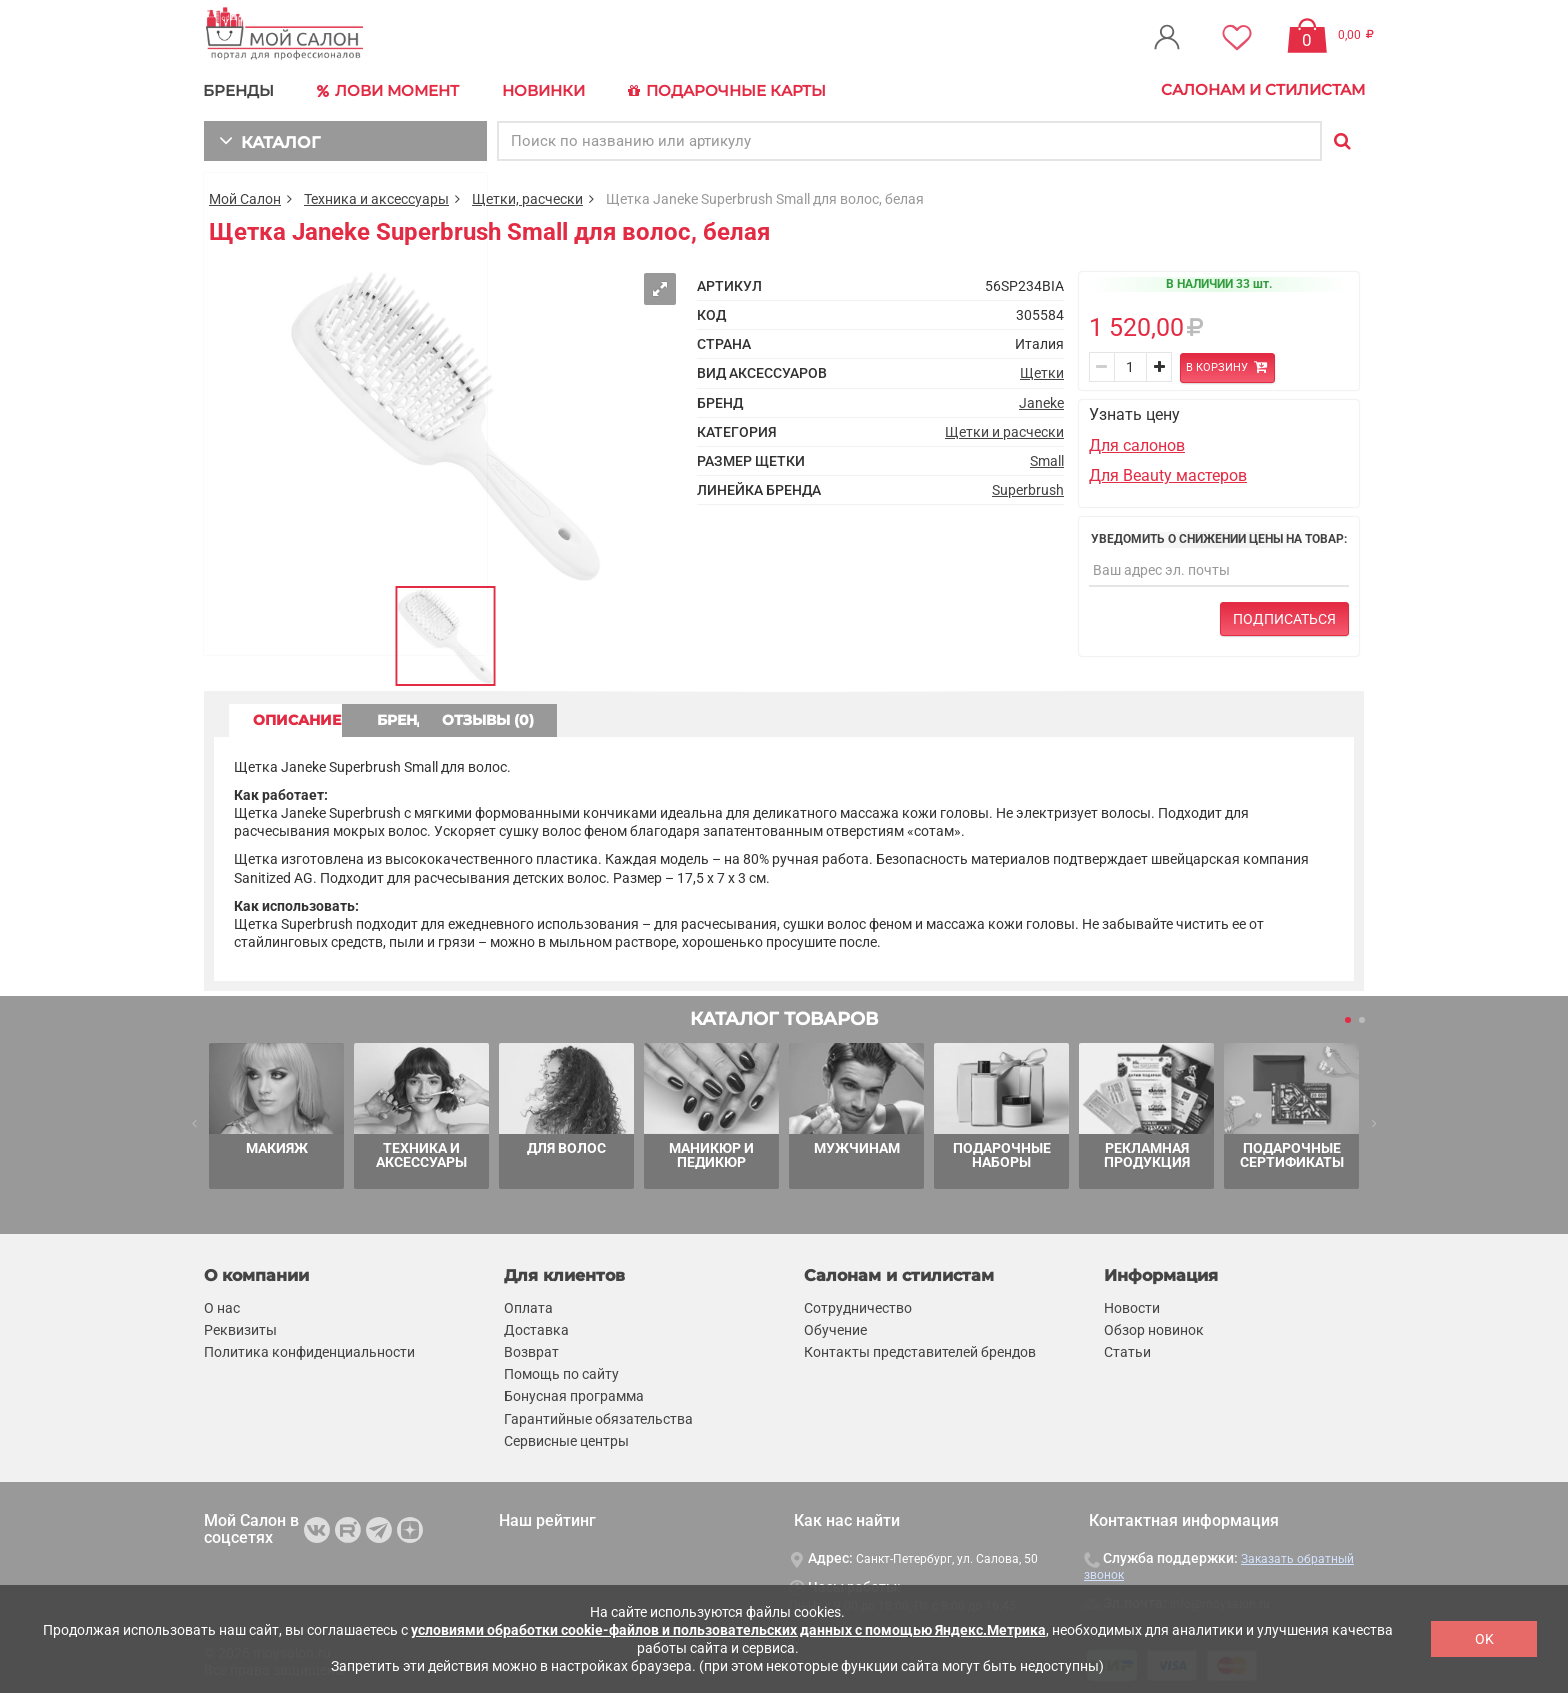 The height and width of the screenshot is (1693, 1568). Describe the element at coordinates (531, 1349) in the screenshot. I see `Возврат` at that location.